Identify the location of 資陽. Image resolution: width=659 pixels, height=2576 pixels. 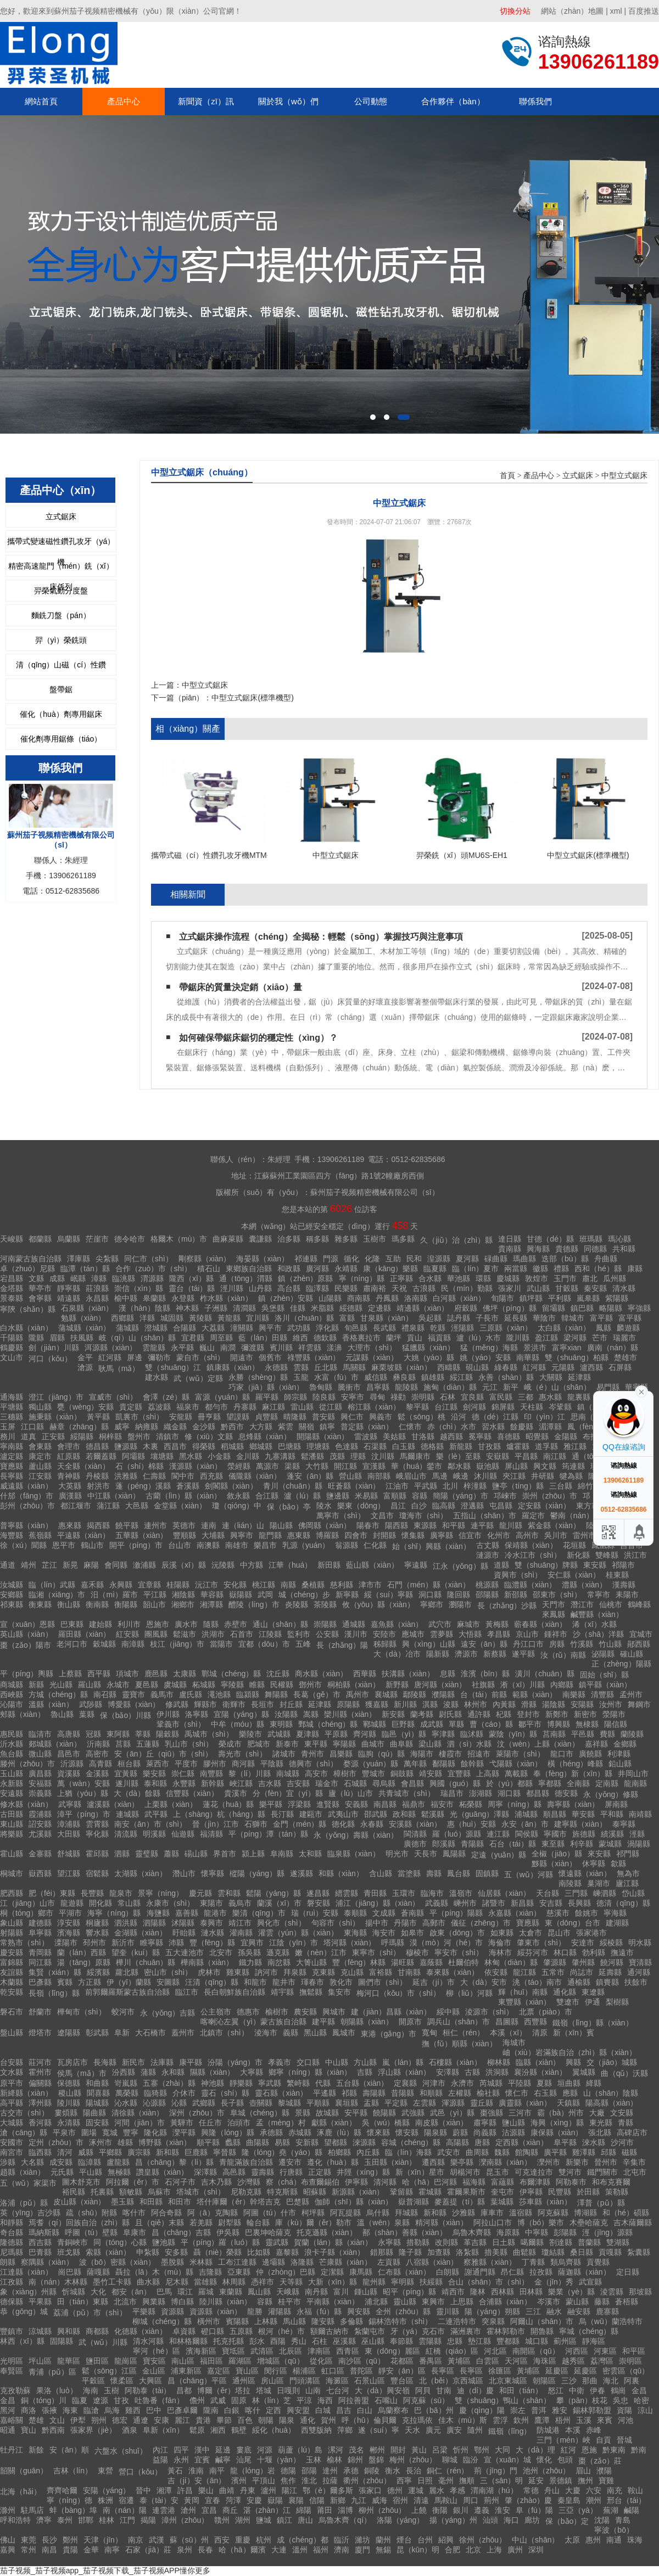
(624, 2410).